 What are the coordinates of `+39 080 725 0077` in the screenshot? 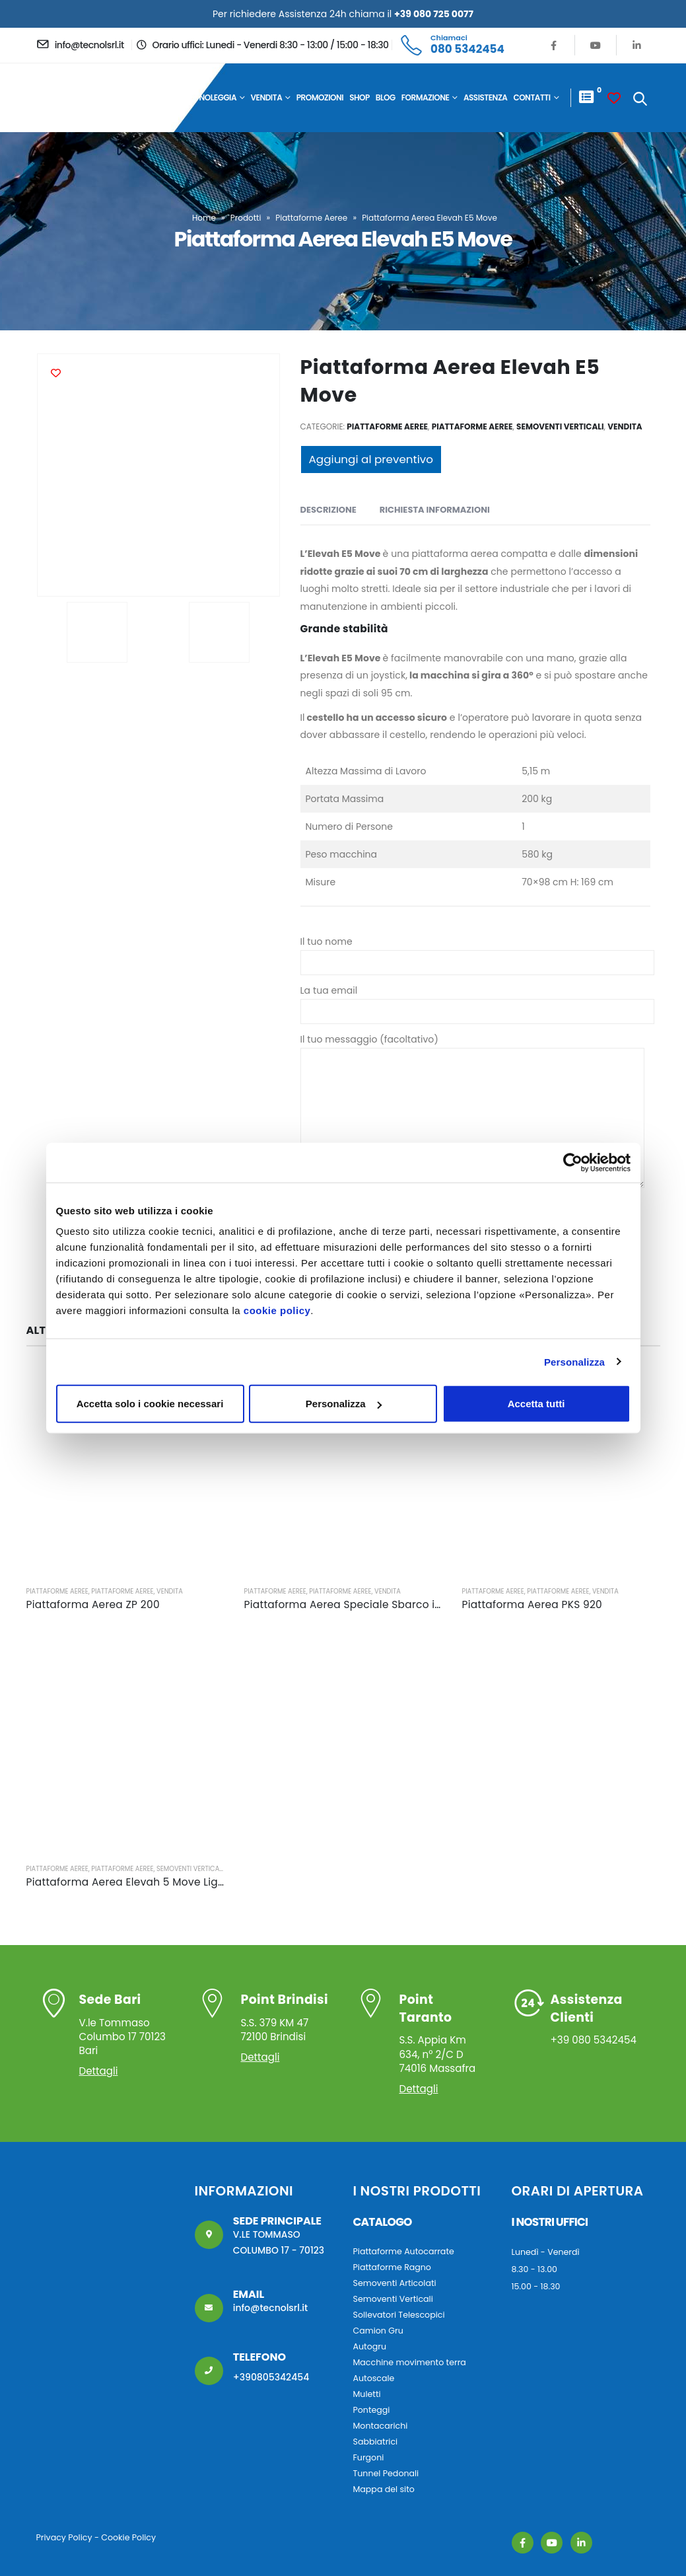 It's located at (433, 13).